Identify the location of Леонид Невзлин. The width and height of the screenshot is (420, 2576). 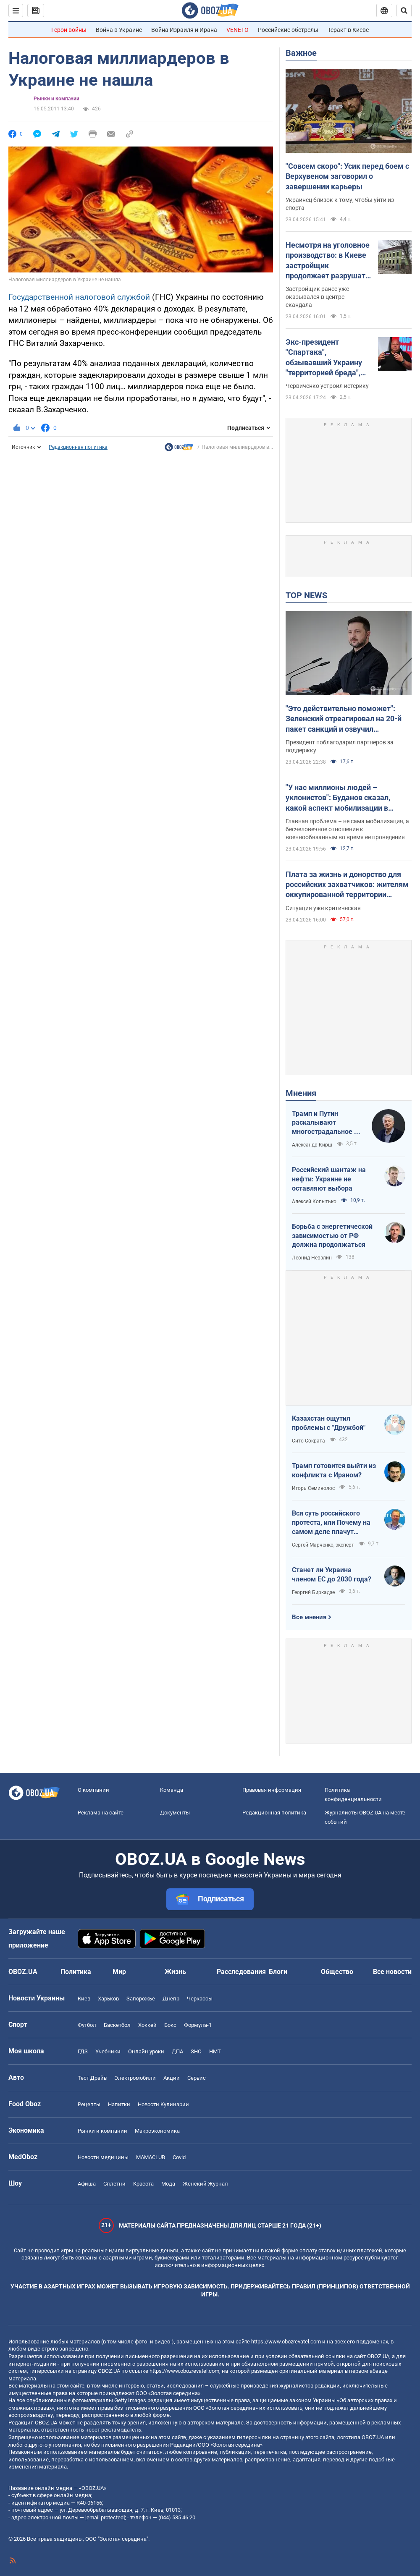
(312, 1258).